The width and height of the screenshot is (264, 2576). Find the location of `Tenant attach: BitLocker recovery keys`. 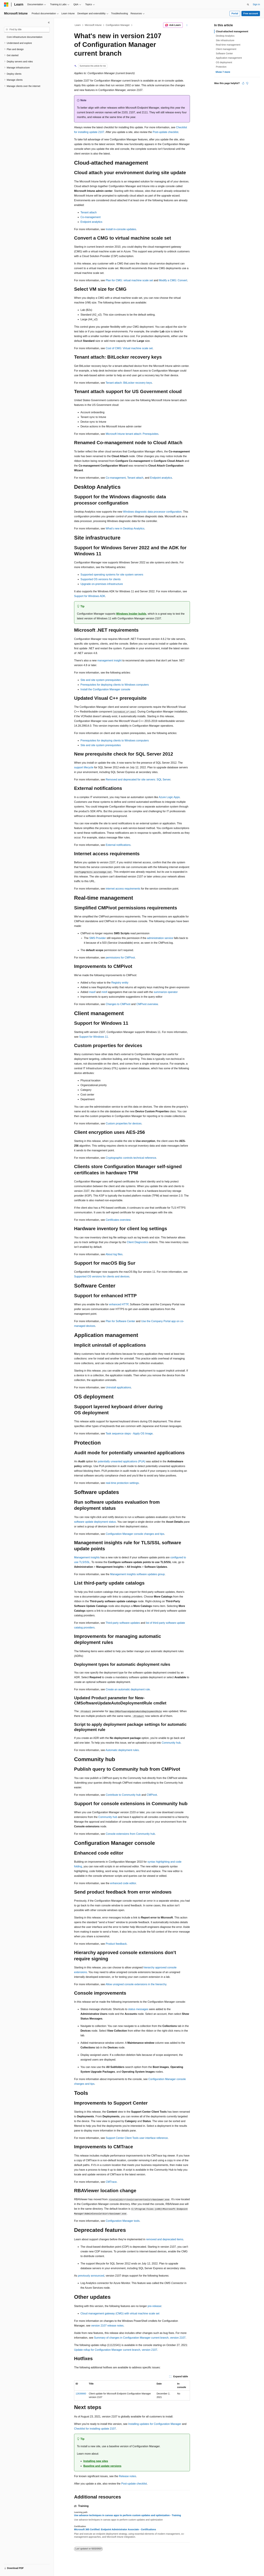

Tenant attach: BitLocker recovery keys is located at coordinates (129, 382).